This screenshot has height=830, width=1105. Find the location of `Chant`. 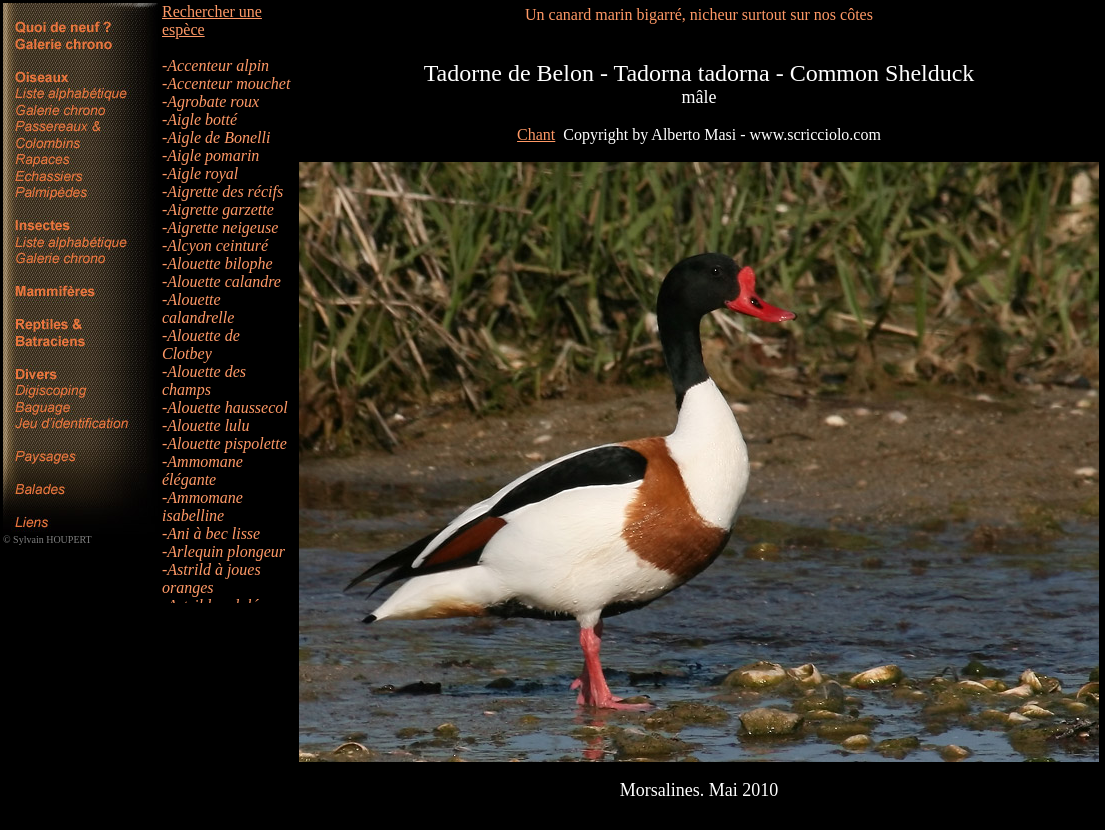

Chant is located at coordinates (536, 134).